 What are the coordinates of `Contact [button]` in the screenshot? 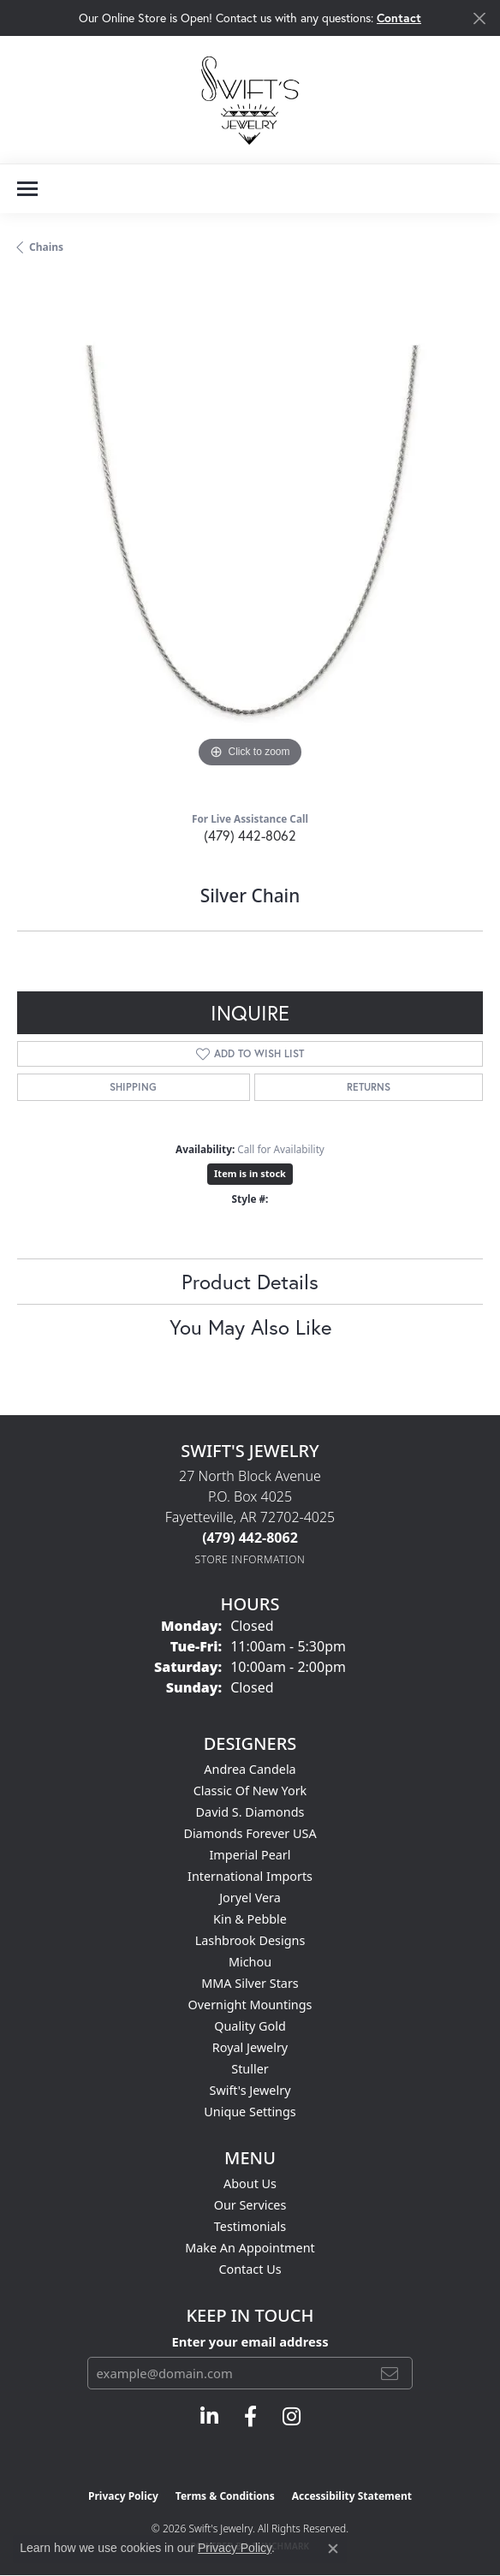 It's located at (399, 17).